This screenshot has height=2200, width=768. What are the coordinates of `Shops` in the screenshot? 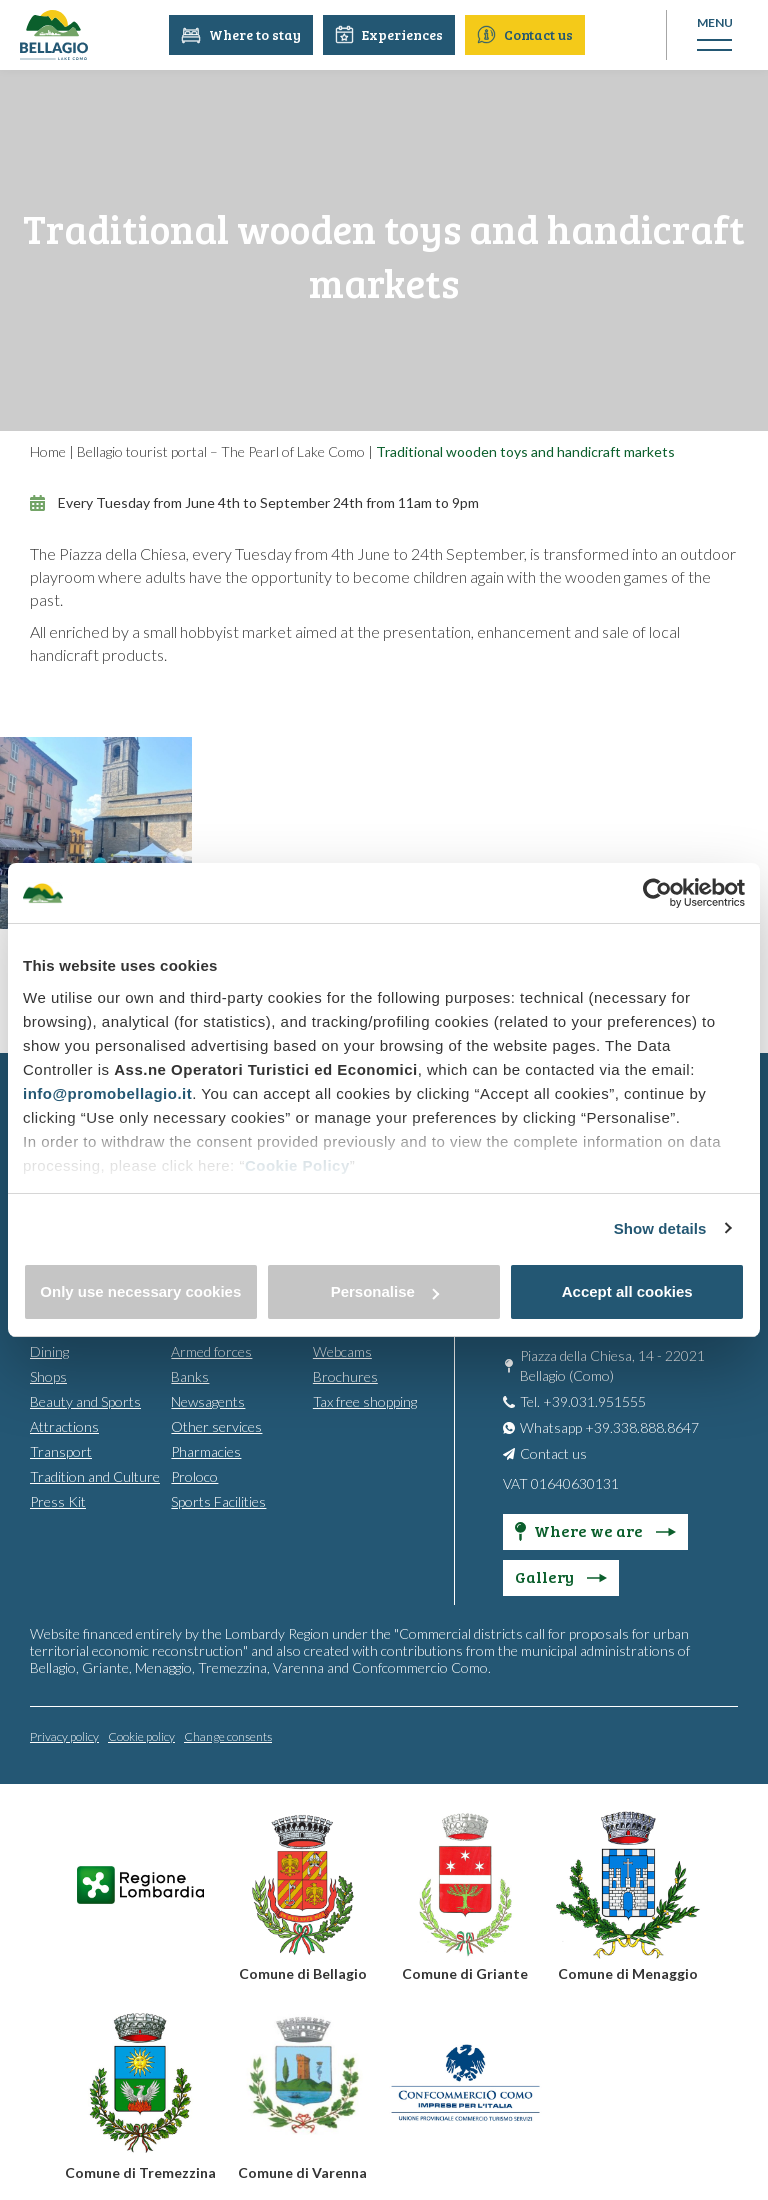 It's located at (48, 1375).